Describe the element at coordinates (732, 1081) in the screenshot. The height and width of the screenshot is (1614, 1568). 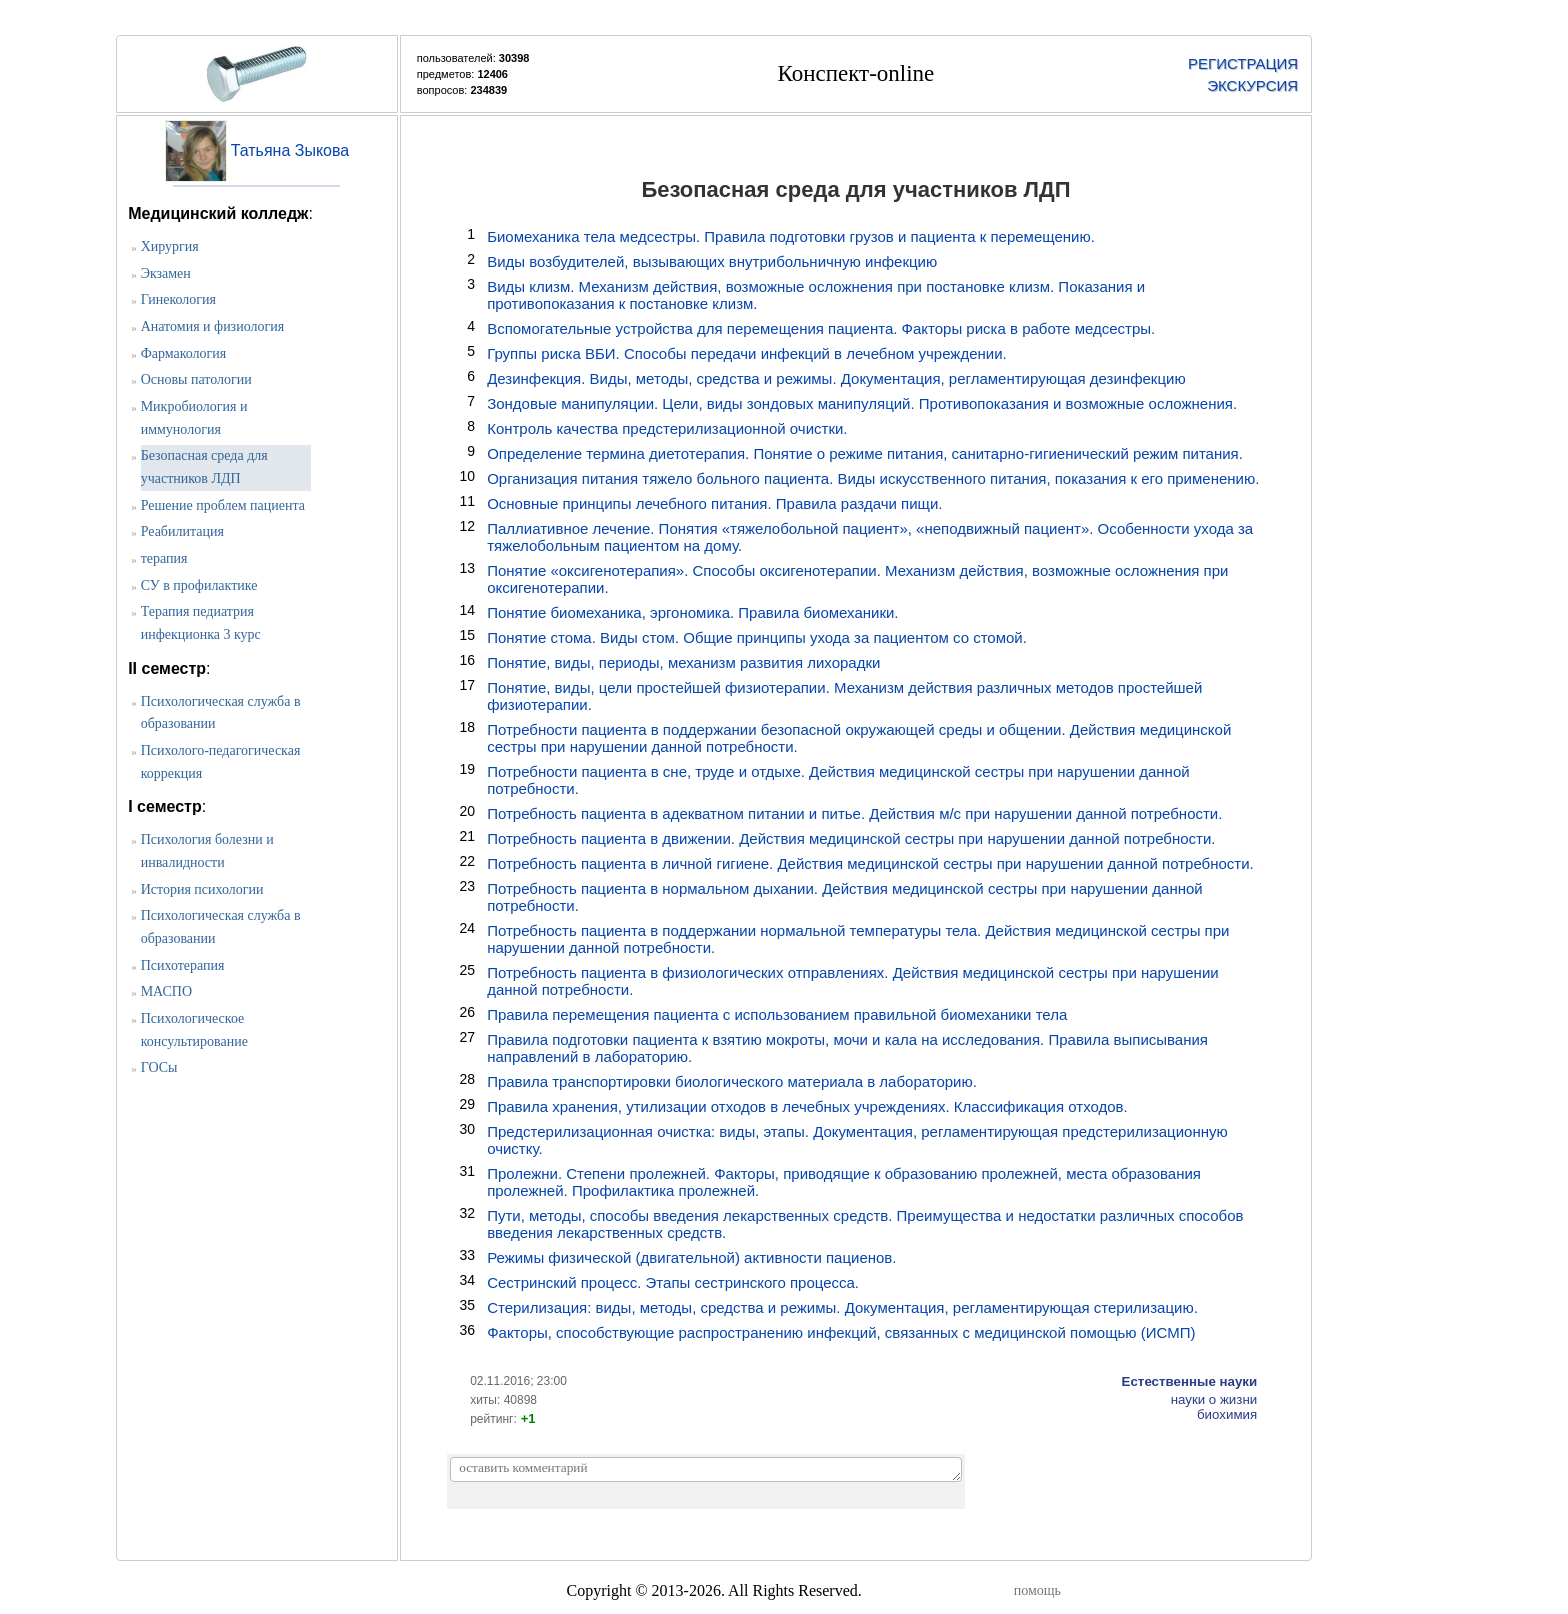
I see `Правила транспортировки биологического материала в лабораторию.` at that location.